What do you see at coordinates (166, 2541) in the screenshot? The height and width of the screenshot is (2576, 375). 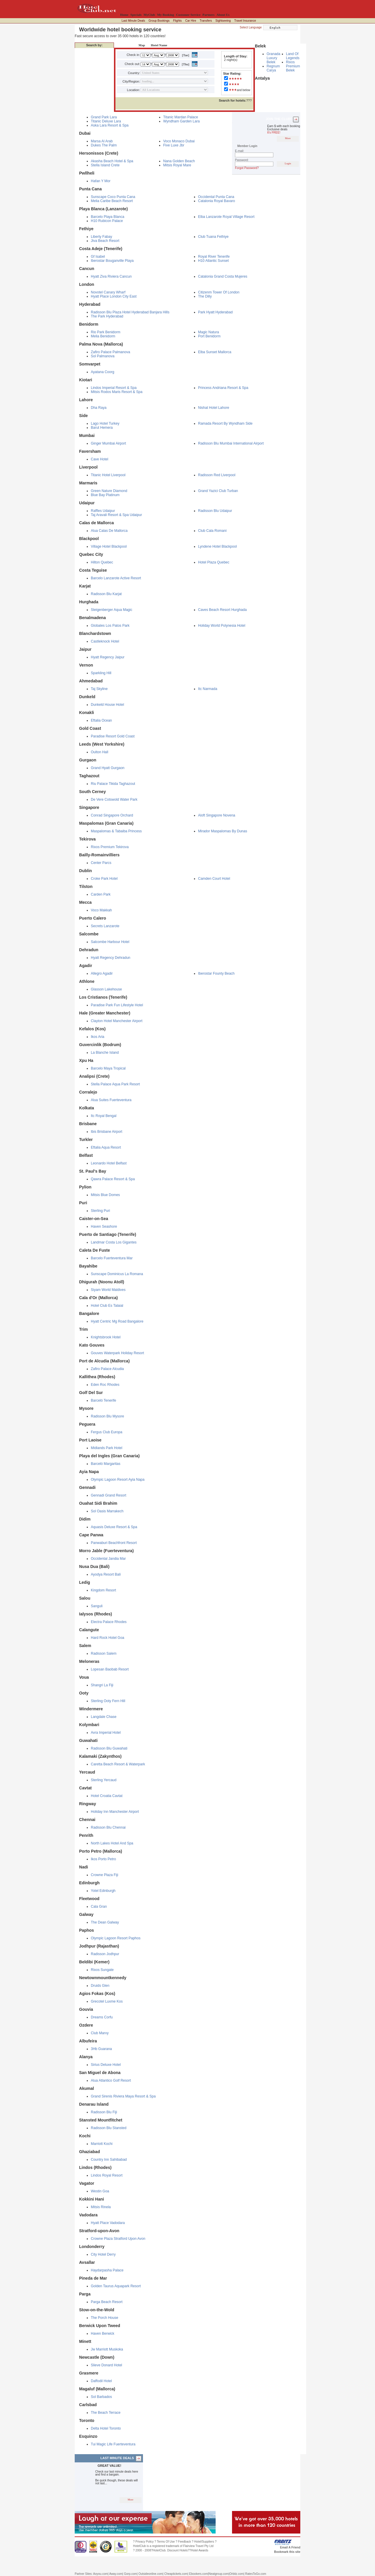 I see `Terms Of Use` at bounding box center [166, 2541].